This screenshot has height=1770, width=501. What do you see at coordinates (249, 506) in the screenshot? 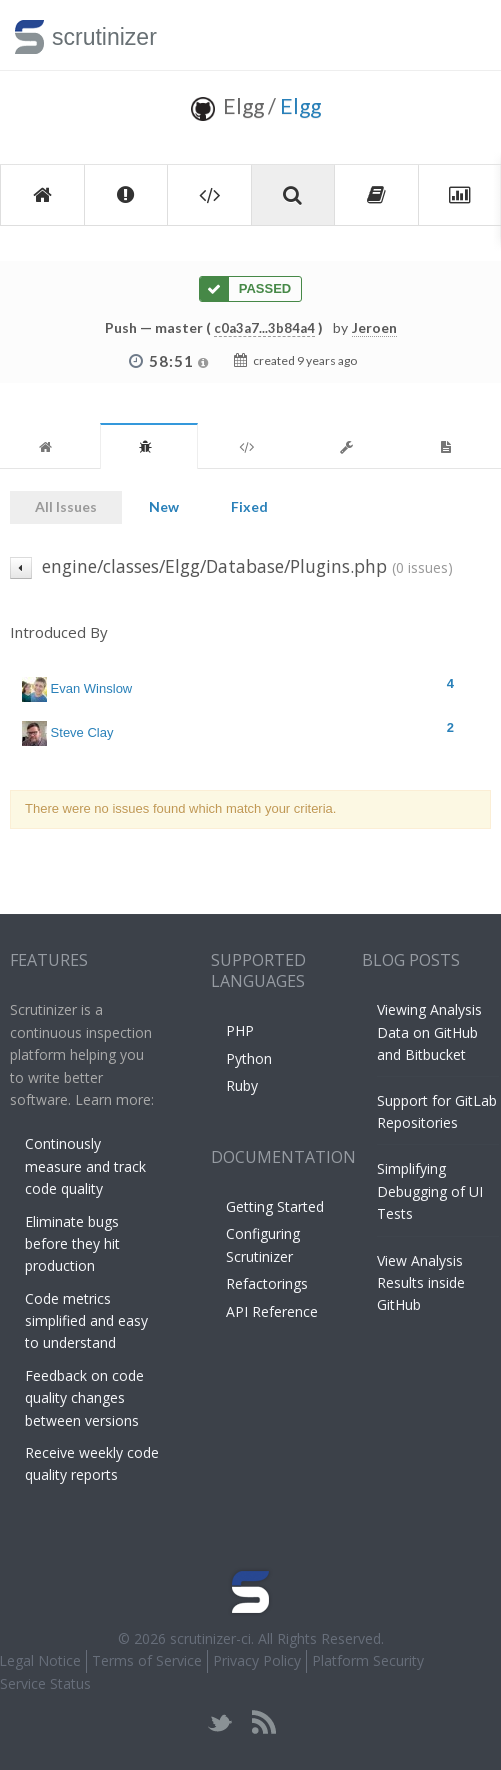
I see `Fixed` at bounding box center [249, 506].